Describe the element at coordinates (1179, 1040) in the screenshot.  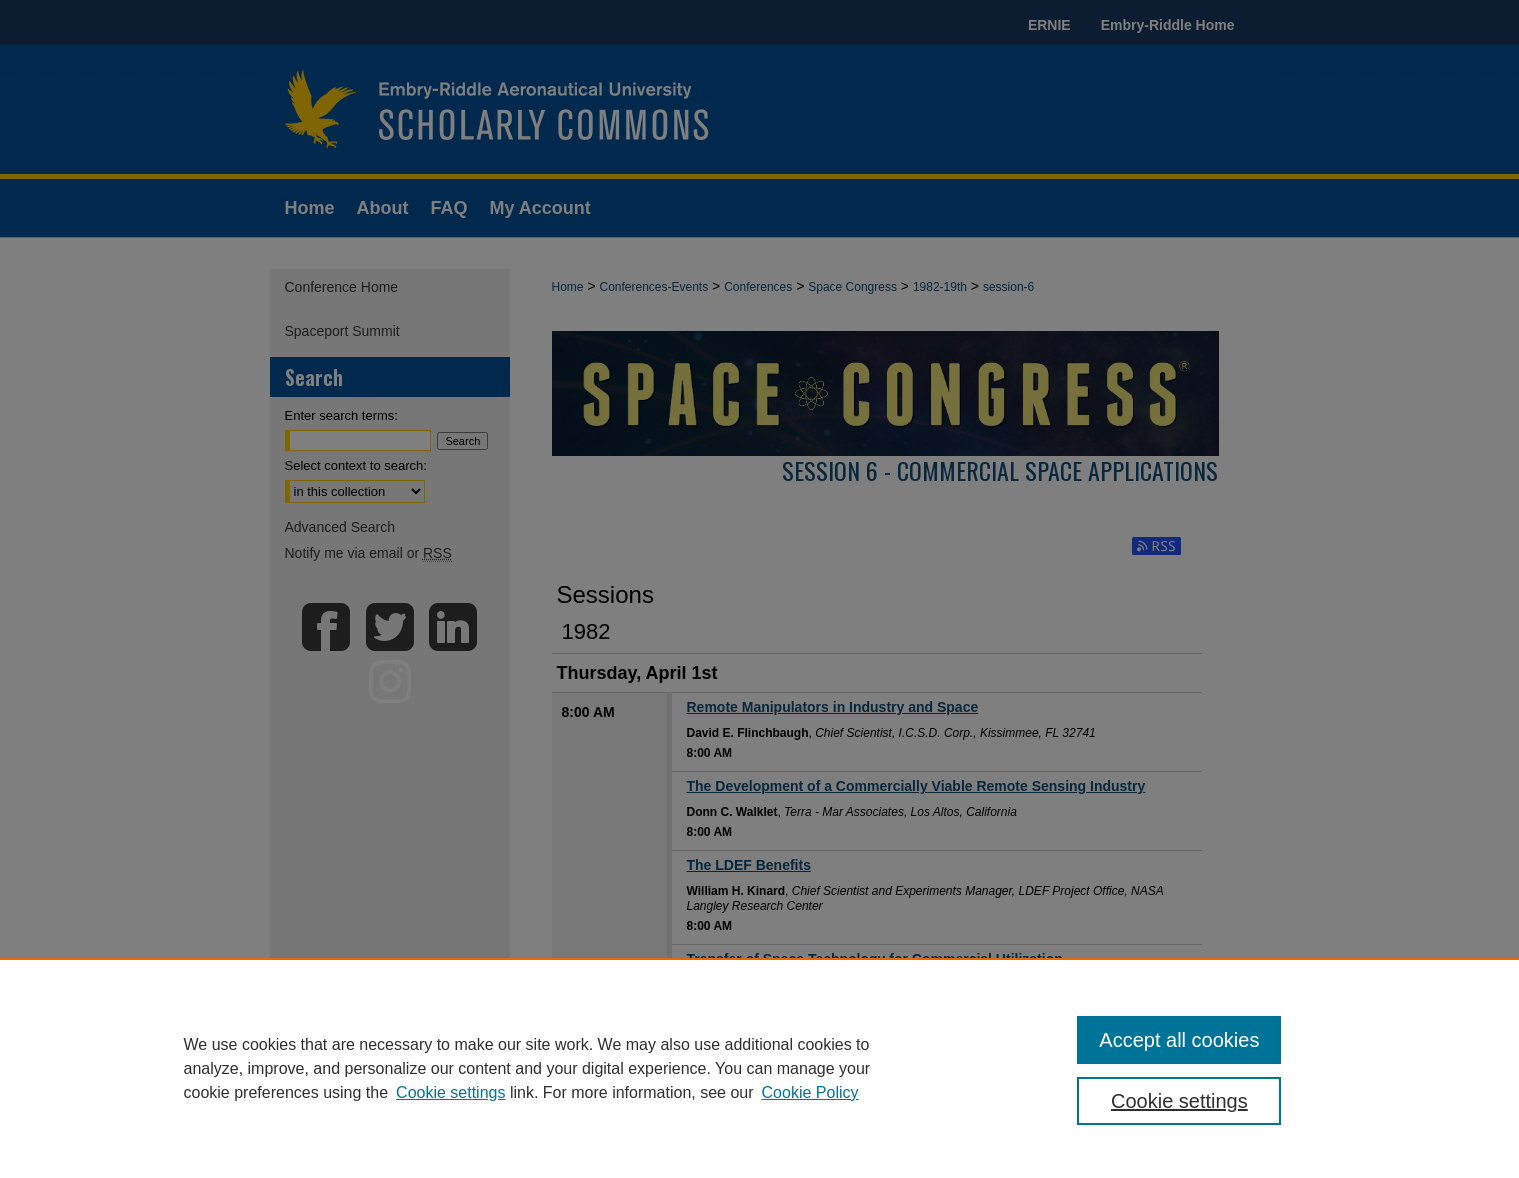
I see `Accept all cookies` at that location.